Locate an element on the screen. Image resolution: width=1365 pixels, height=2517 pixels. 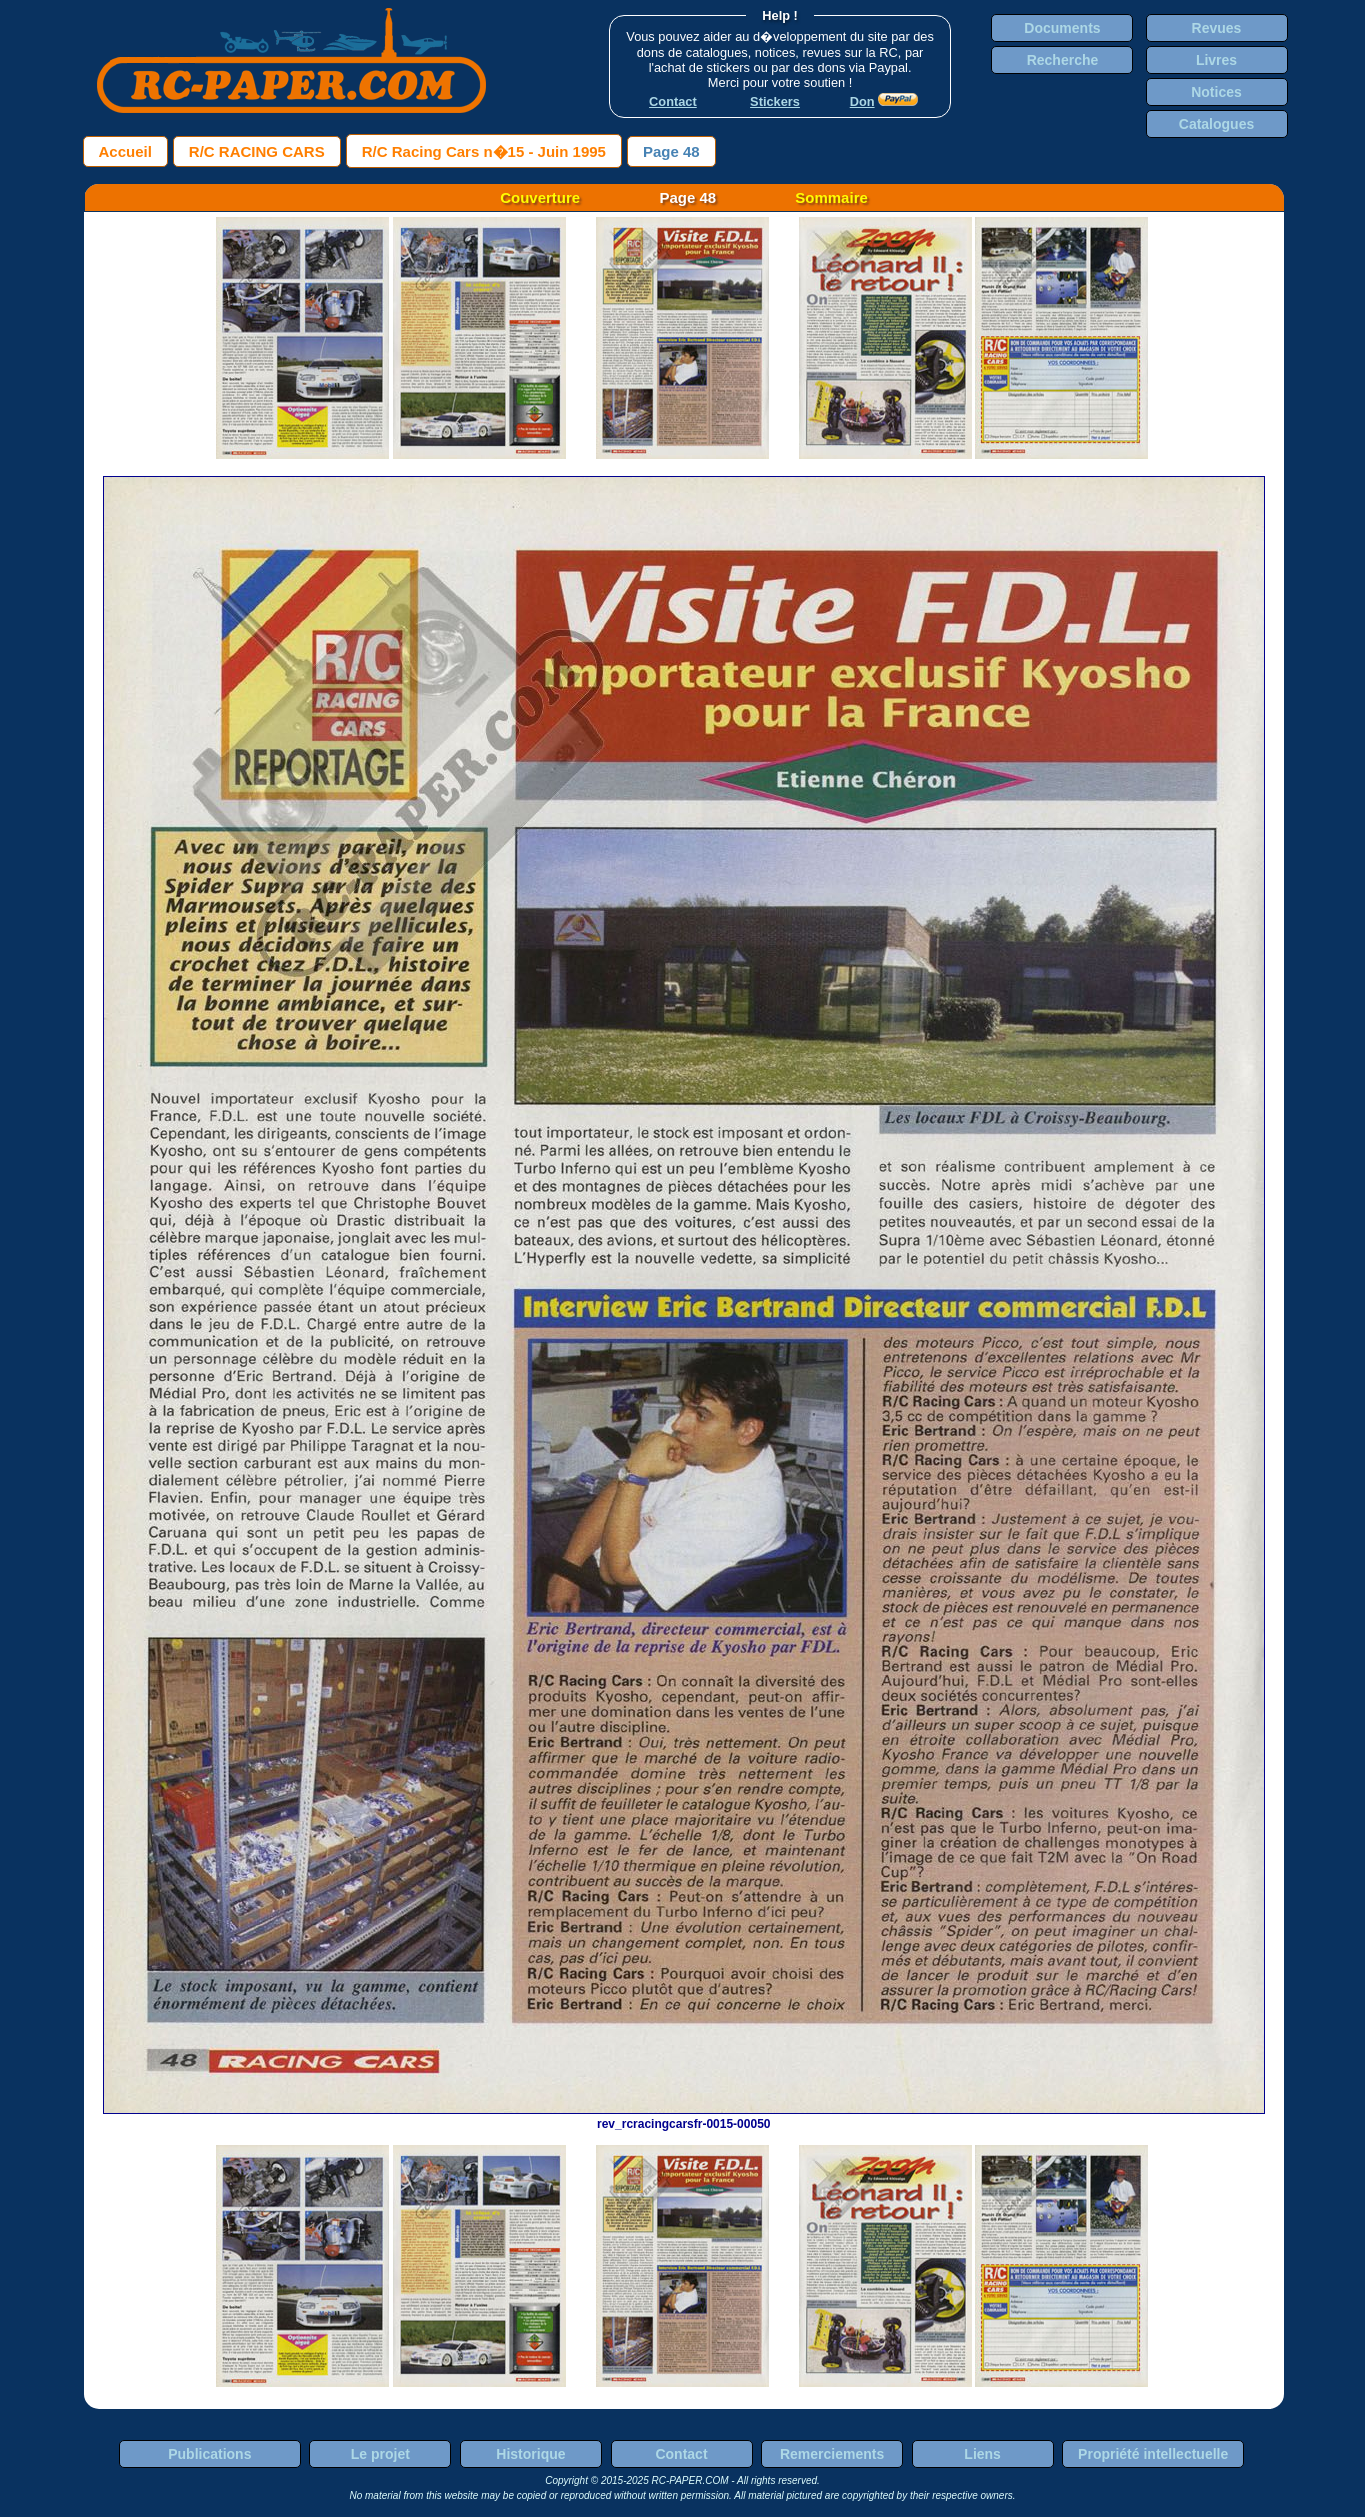
Propriété intellectuelle is located at coordinates (1153, 2454).